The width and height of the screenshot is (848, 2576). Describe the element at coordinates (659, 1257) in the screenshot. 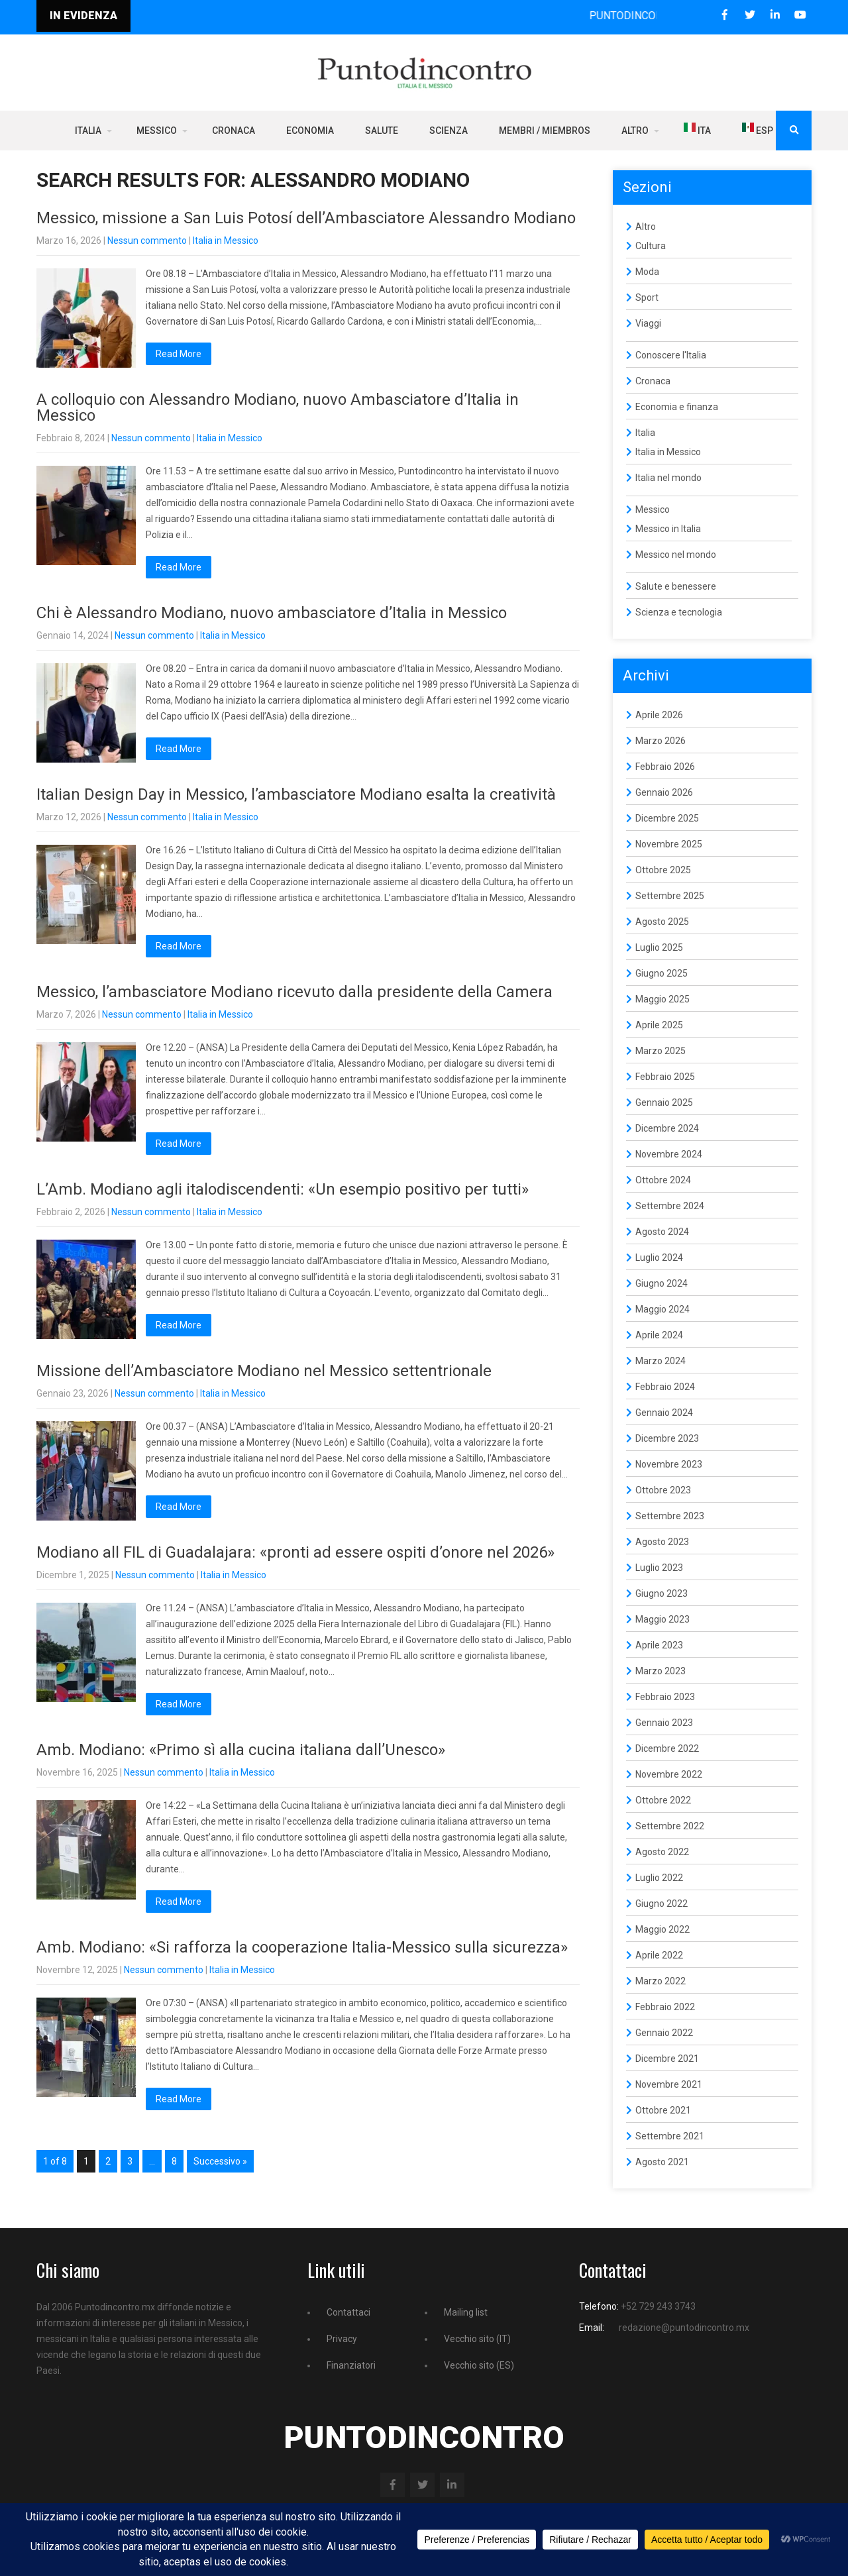

I see `Luglio 2024` at that location.